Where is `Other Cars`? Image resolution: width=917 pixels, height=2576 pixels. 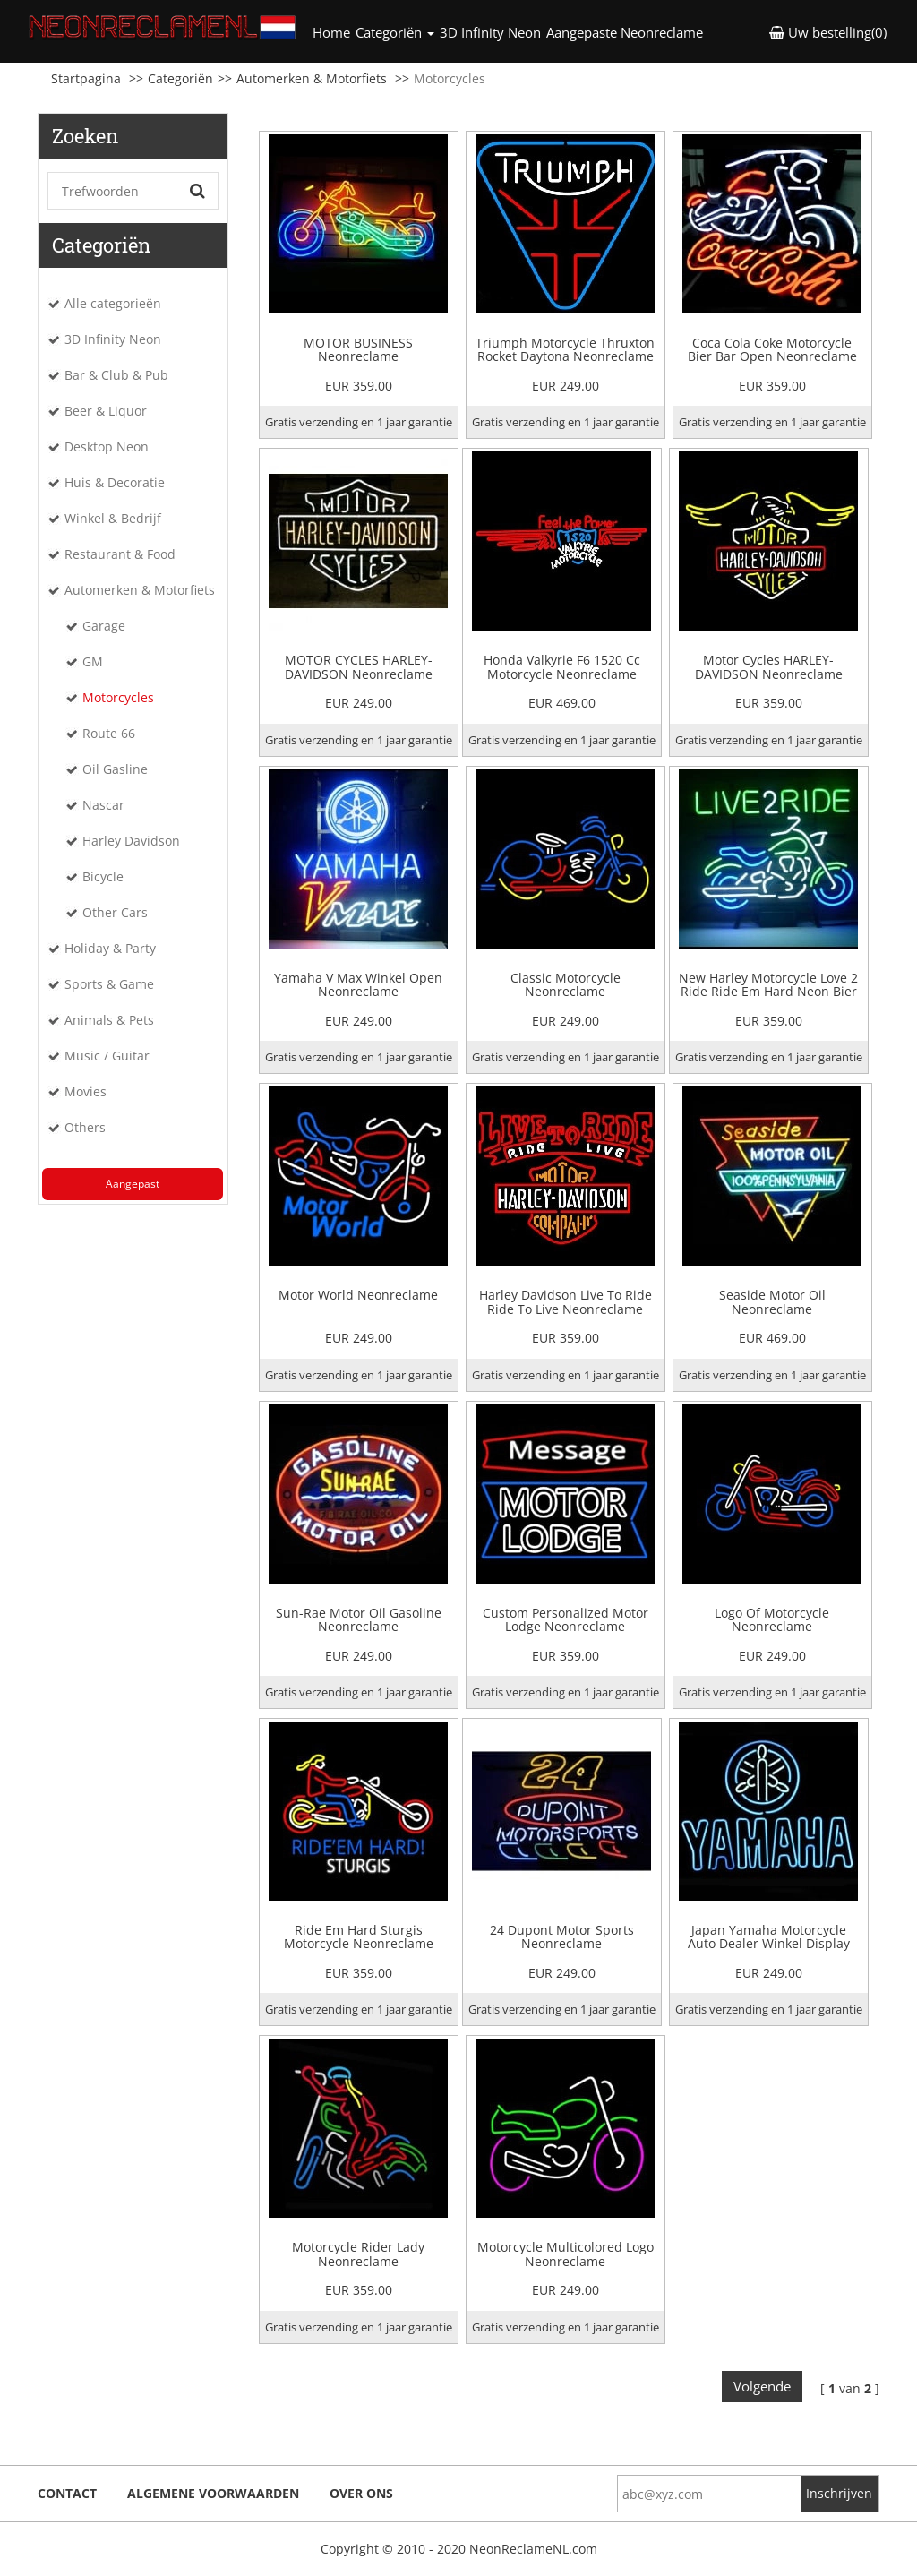
Other Cars is located at coordinates (115, 912).